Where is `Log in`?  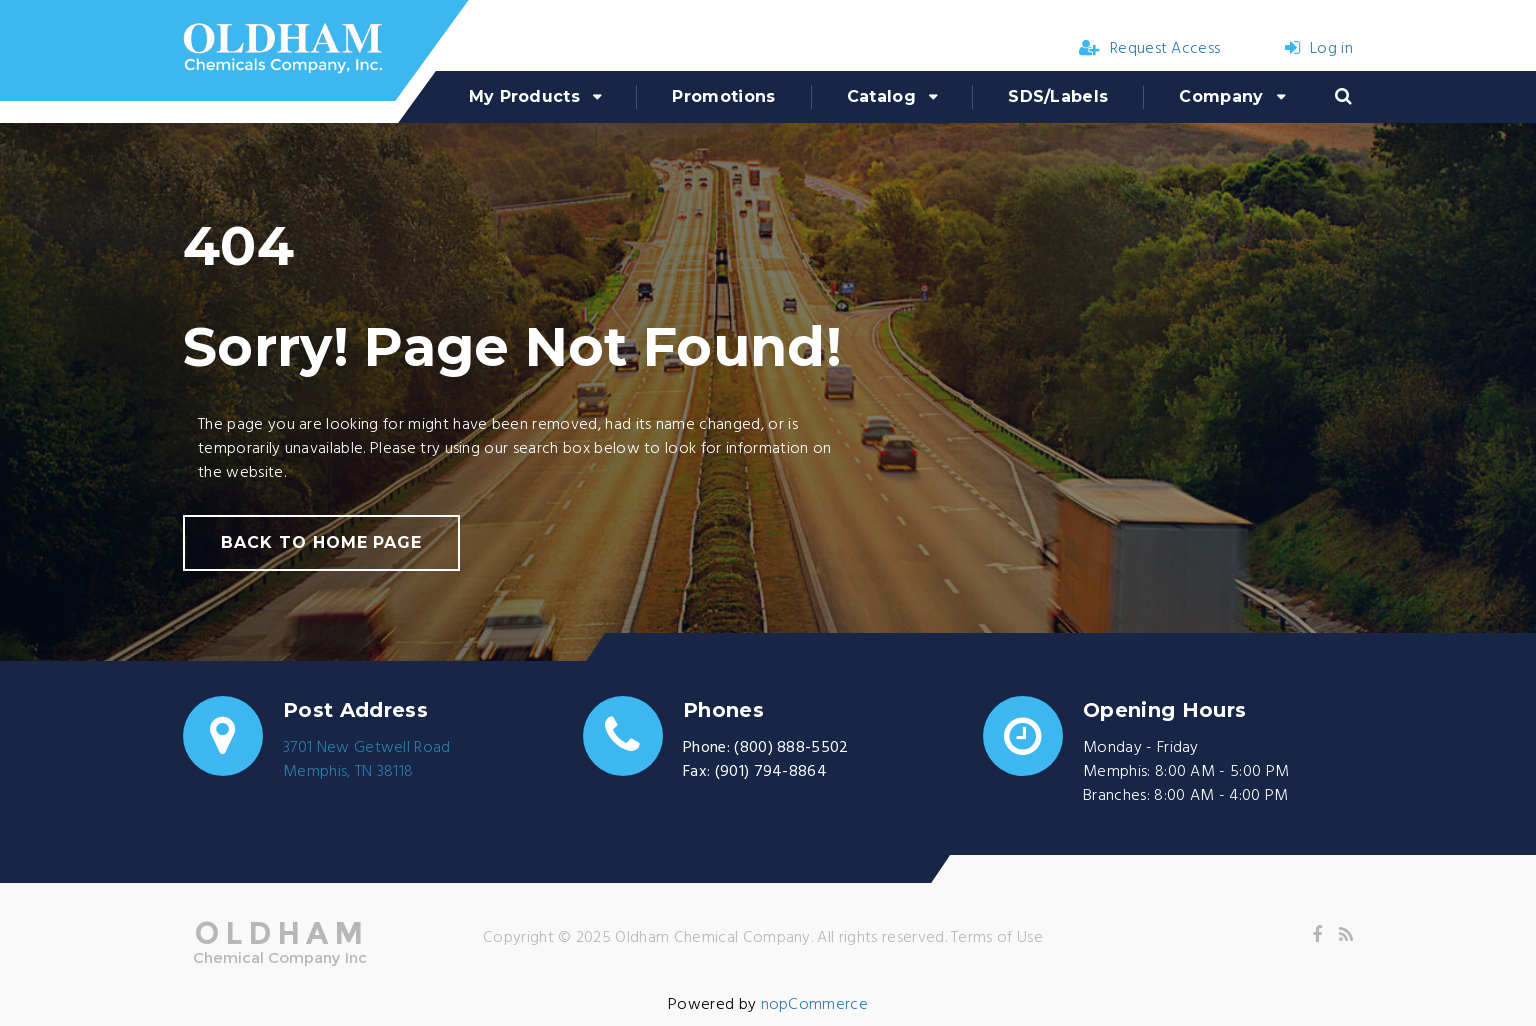
Log in is located at coordinates (1319, 49).